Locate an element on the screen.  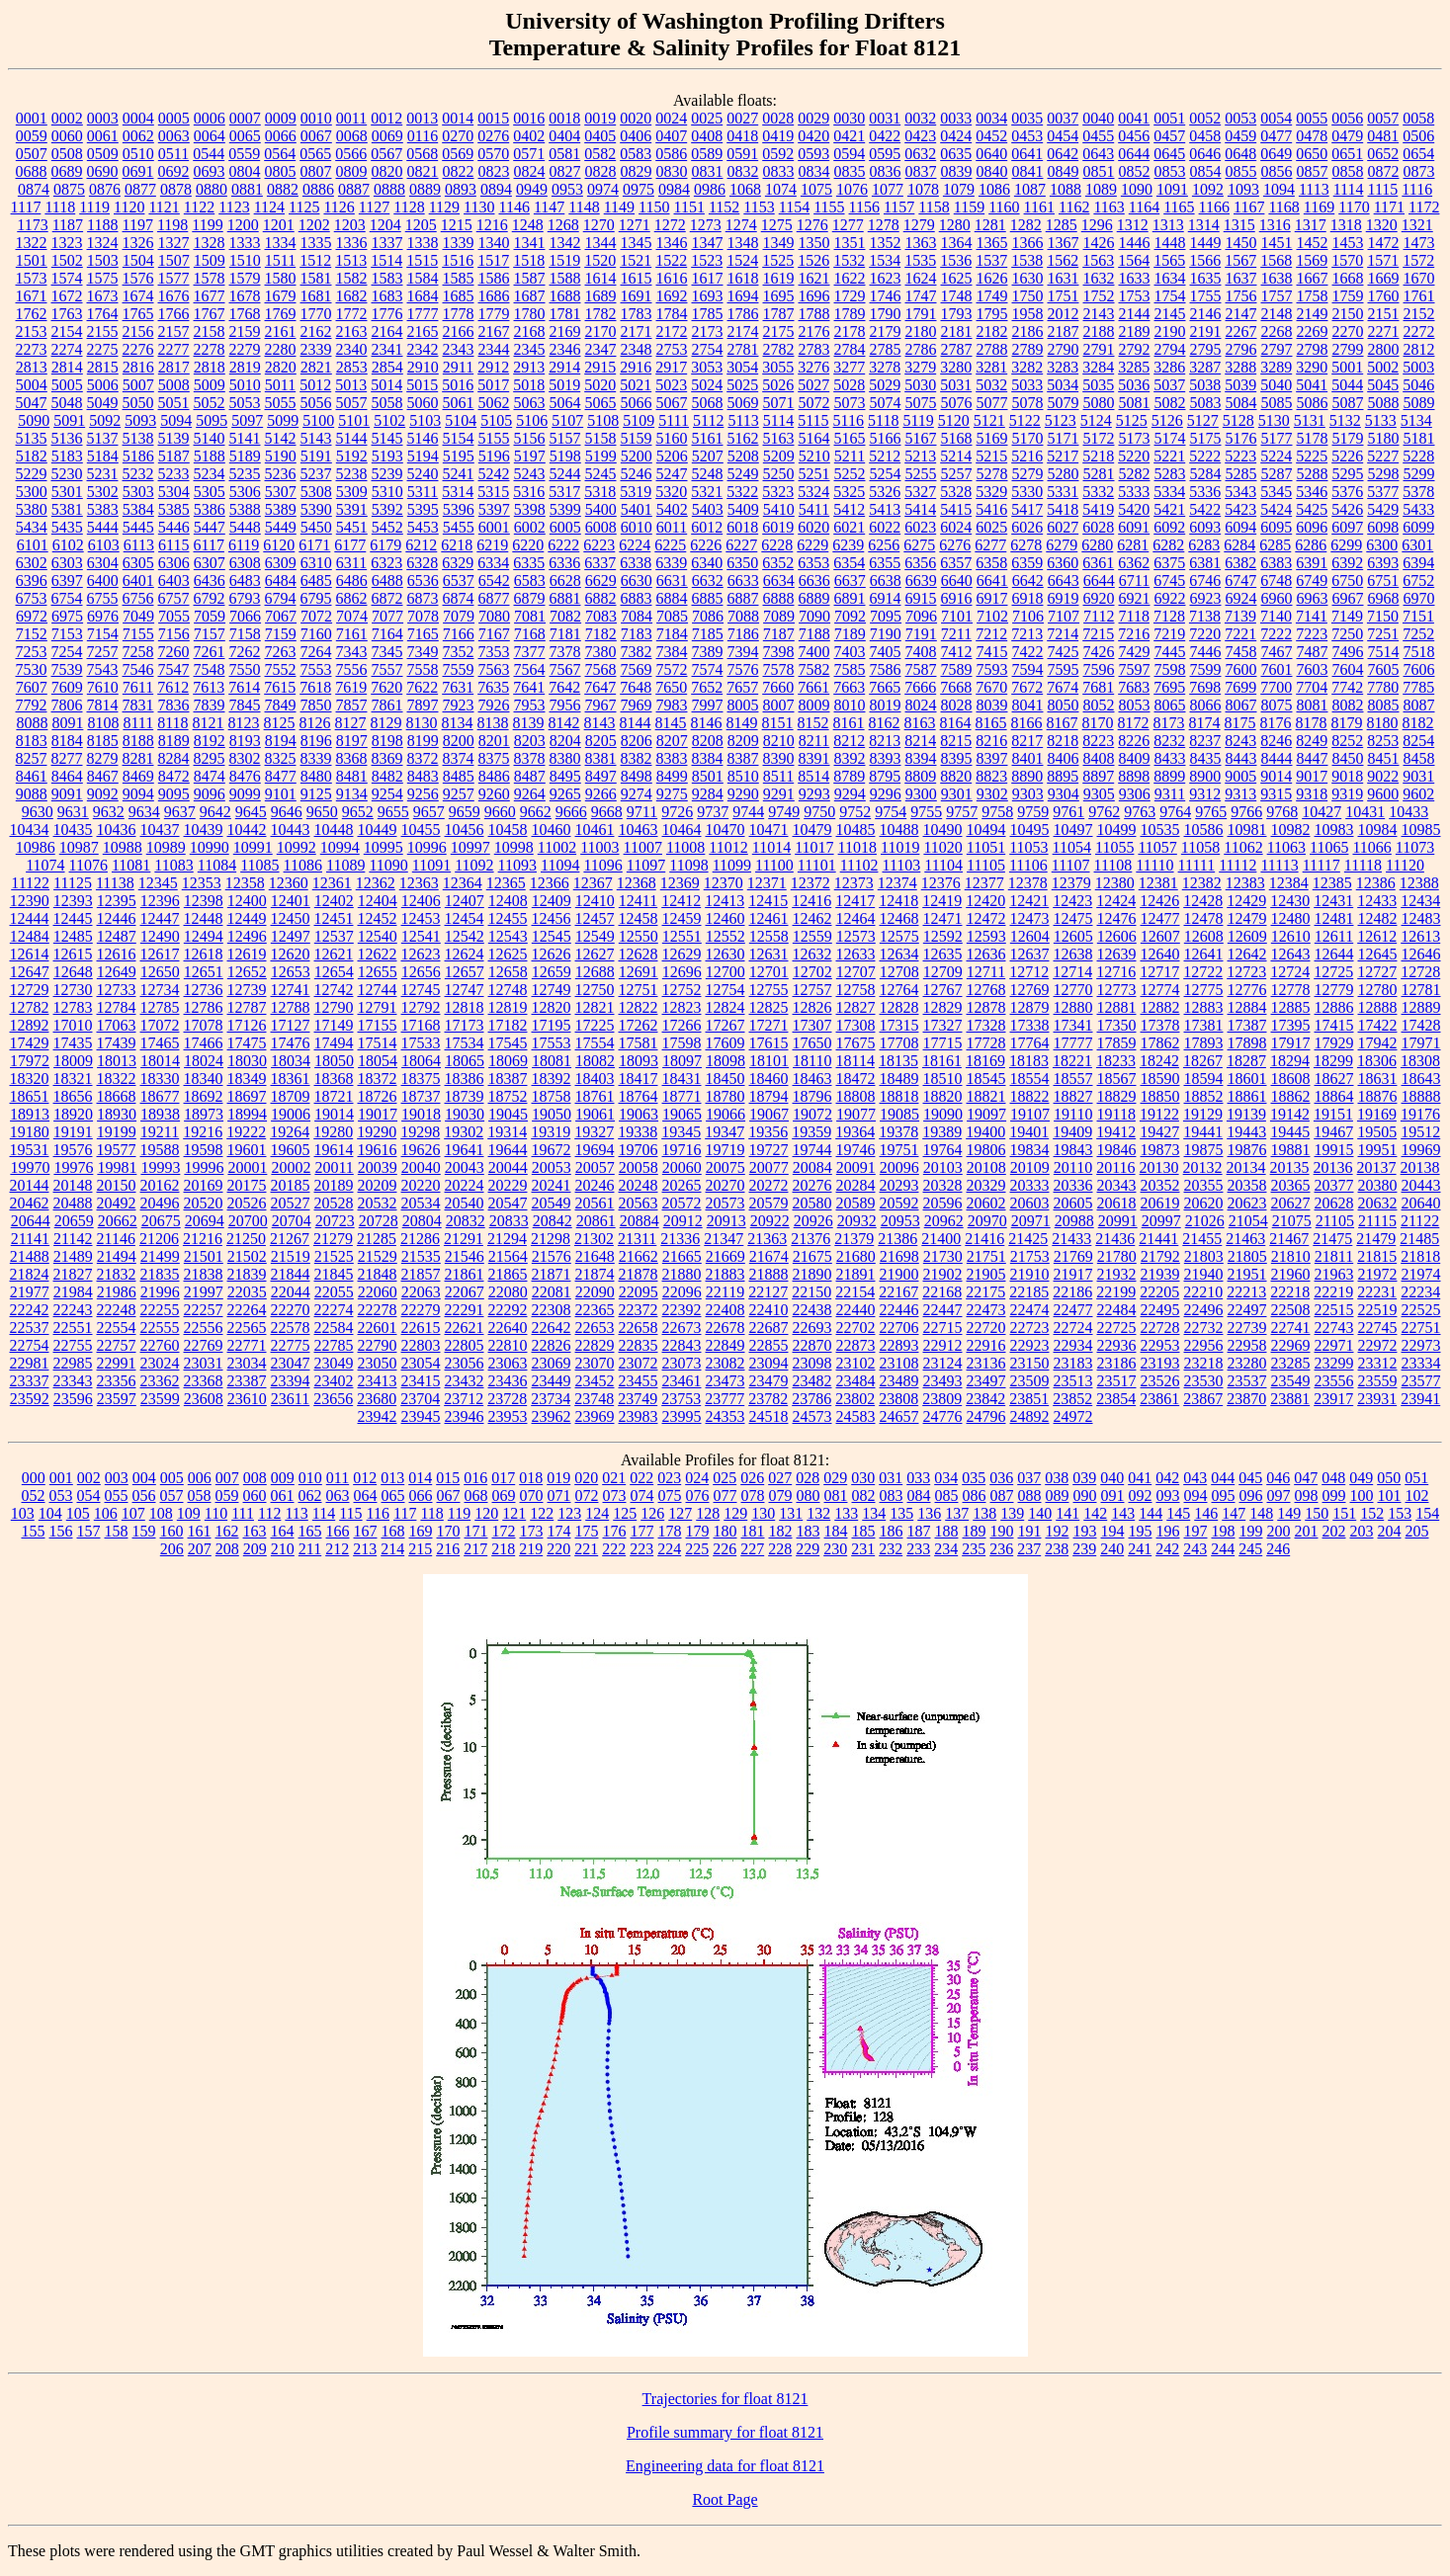
8257 is located at coordinates (31, 758).